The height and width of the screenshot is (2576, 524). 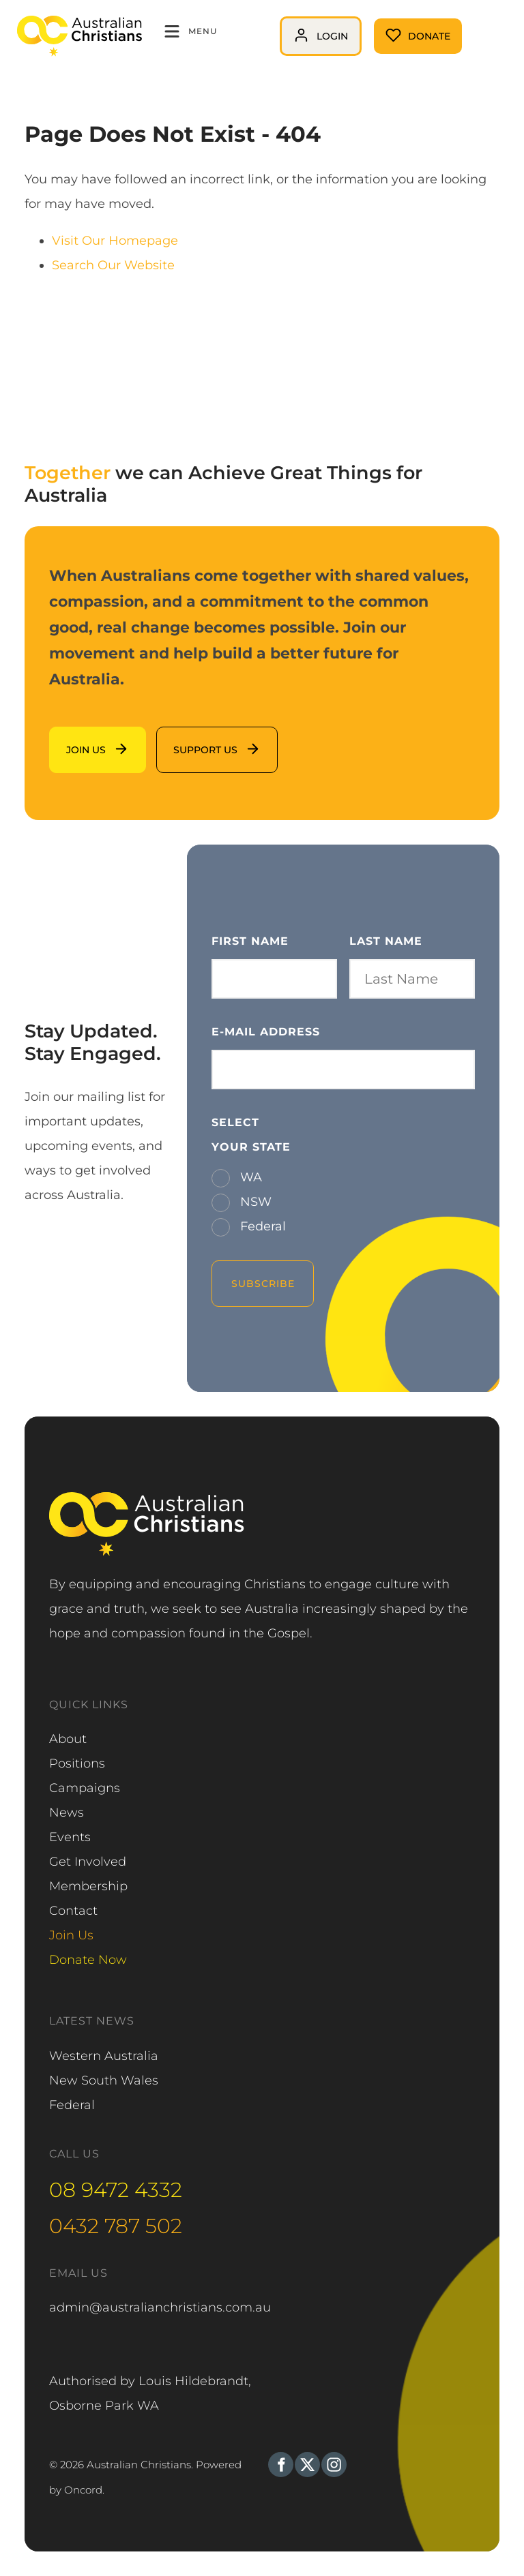 What do you see at coordinates (68, 1738) in the screenshot?
I see `About` at bounding box center [68, 1738].